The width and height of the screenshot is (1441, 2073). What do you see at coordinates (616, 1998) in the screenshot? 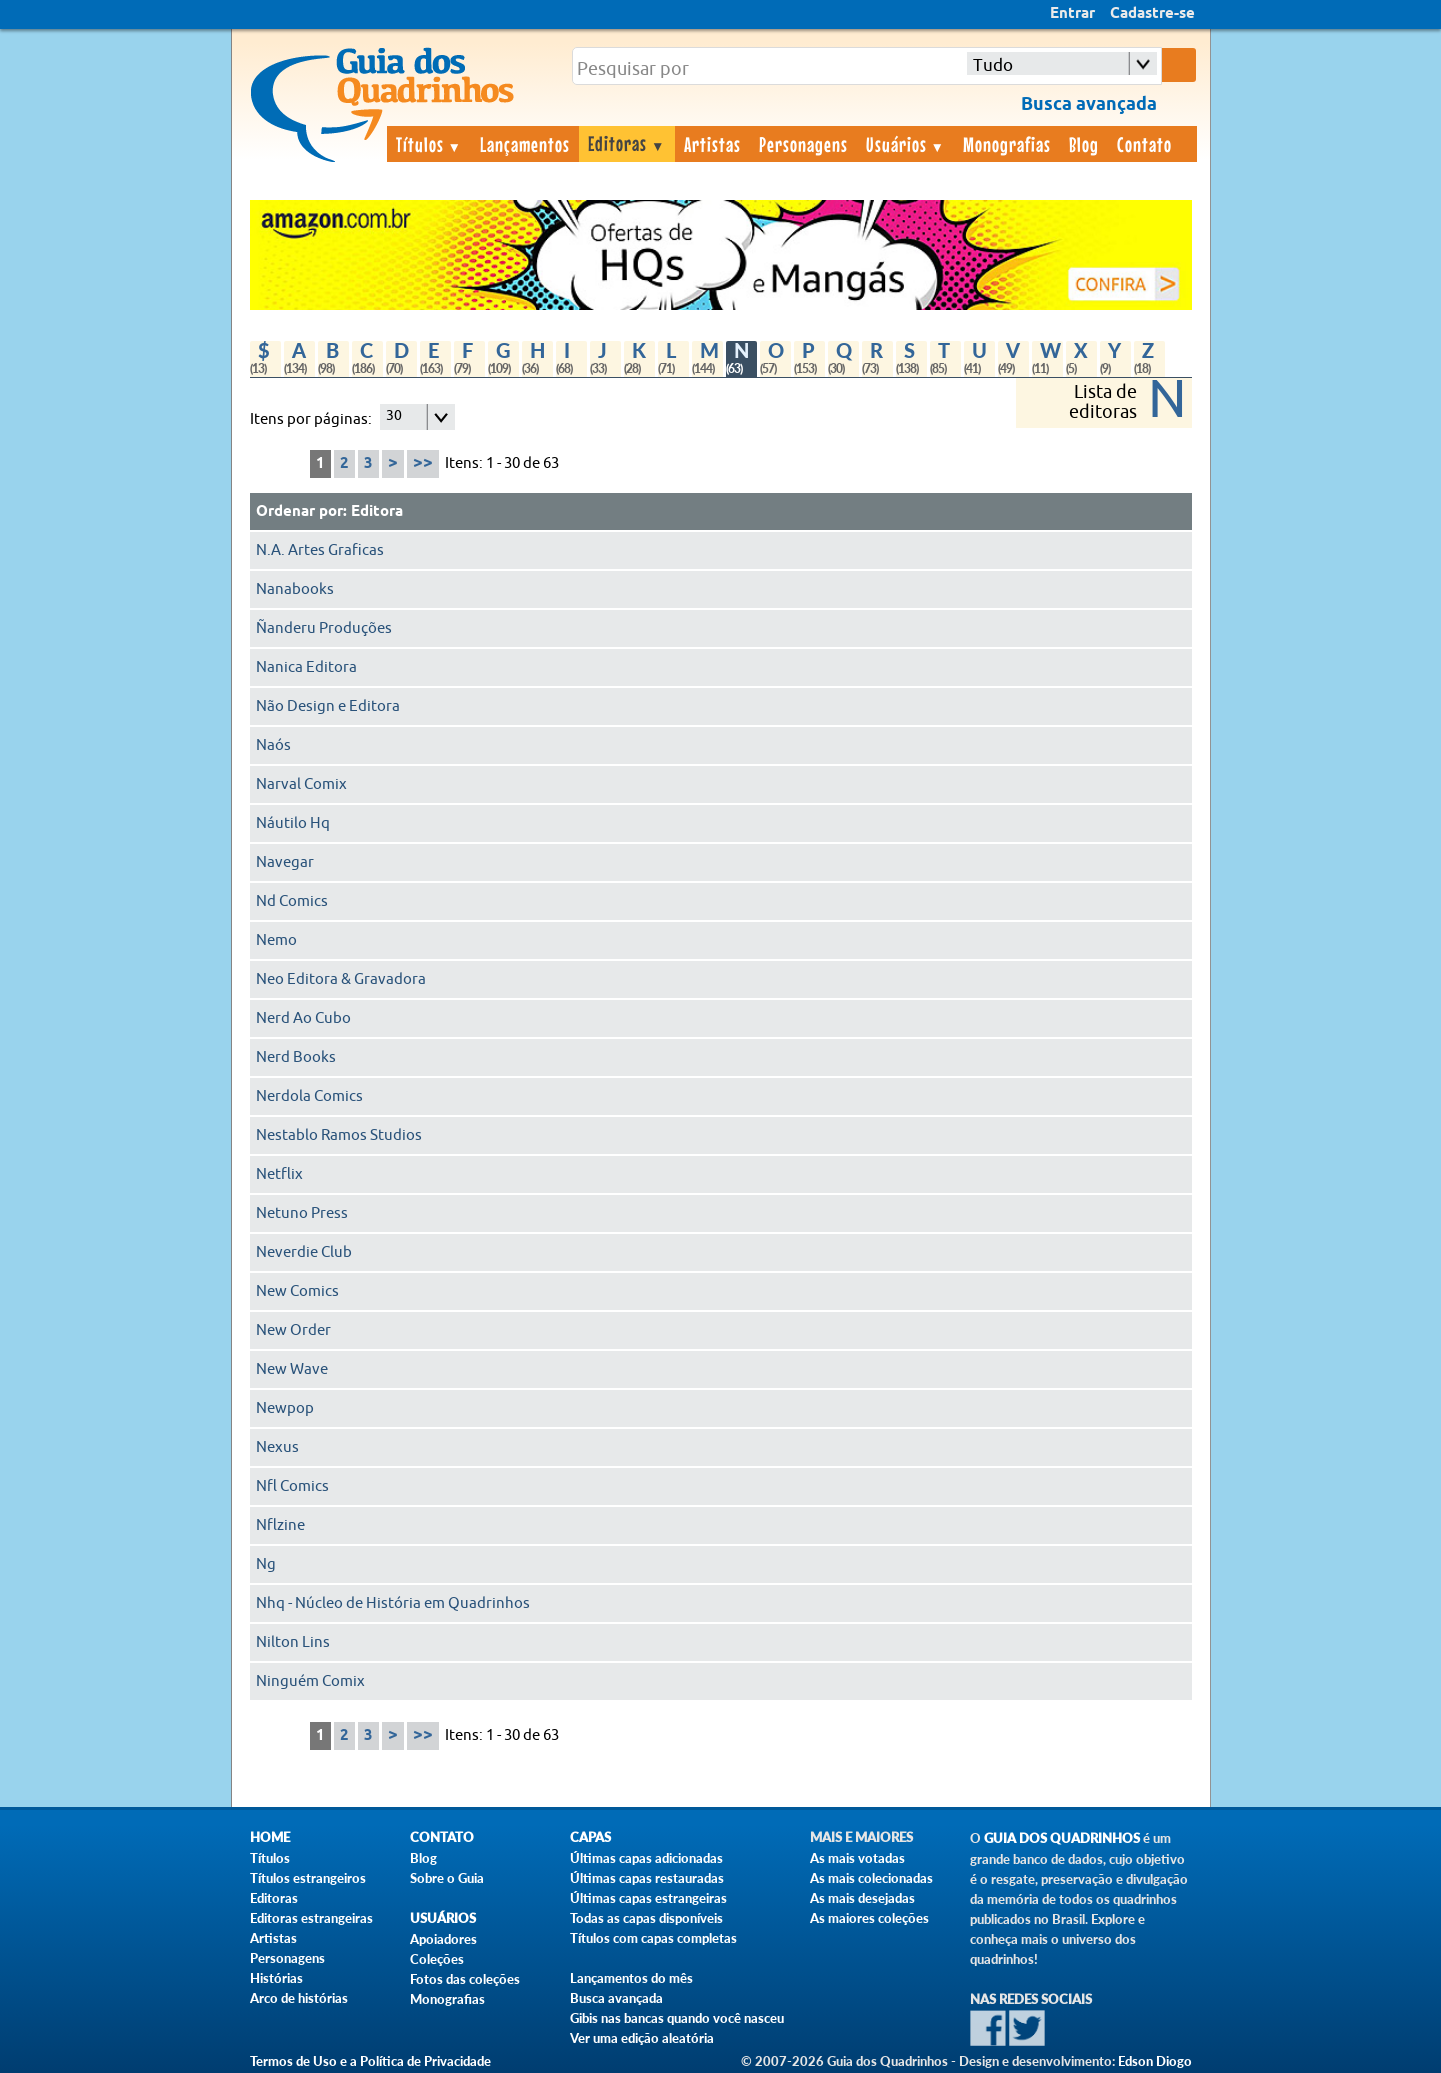
I see `Busca avançada` at bounding box center [616, 1998].